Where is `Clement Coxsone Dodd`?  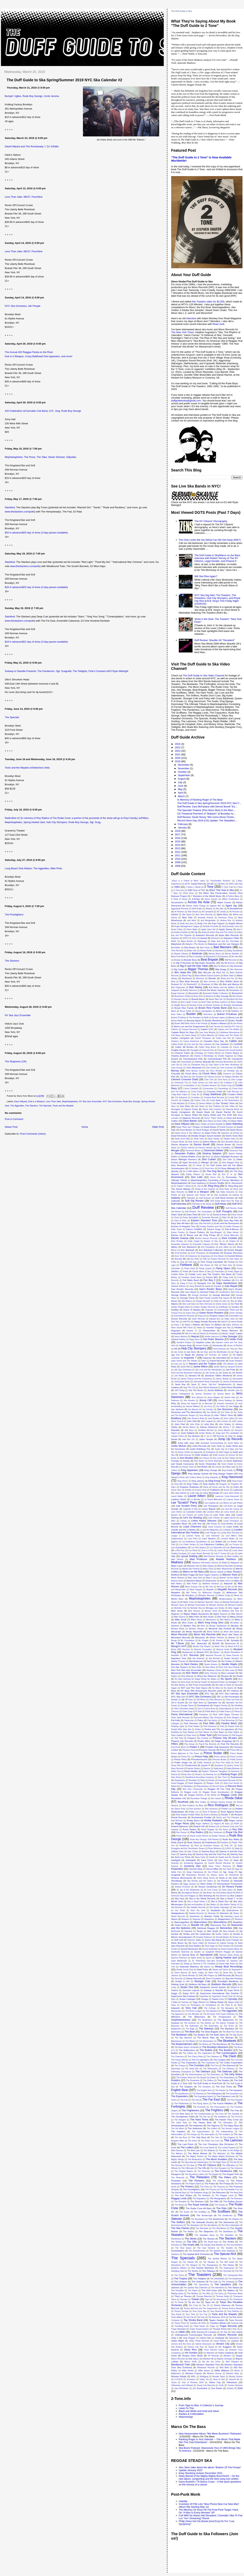 Clement Coxsone Dodd is located at coordinates (184, 1079).